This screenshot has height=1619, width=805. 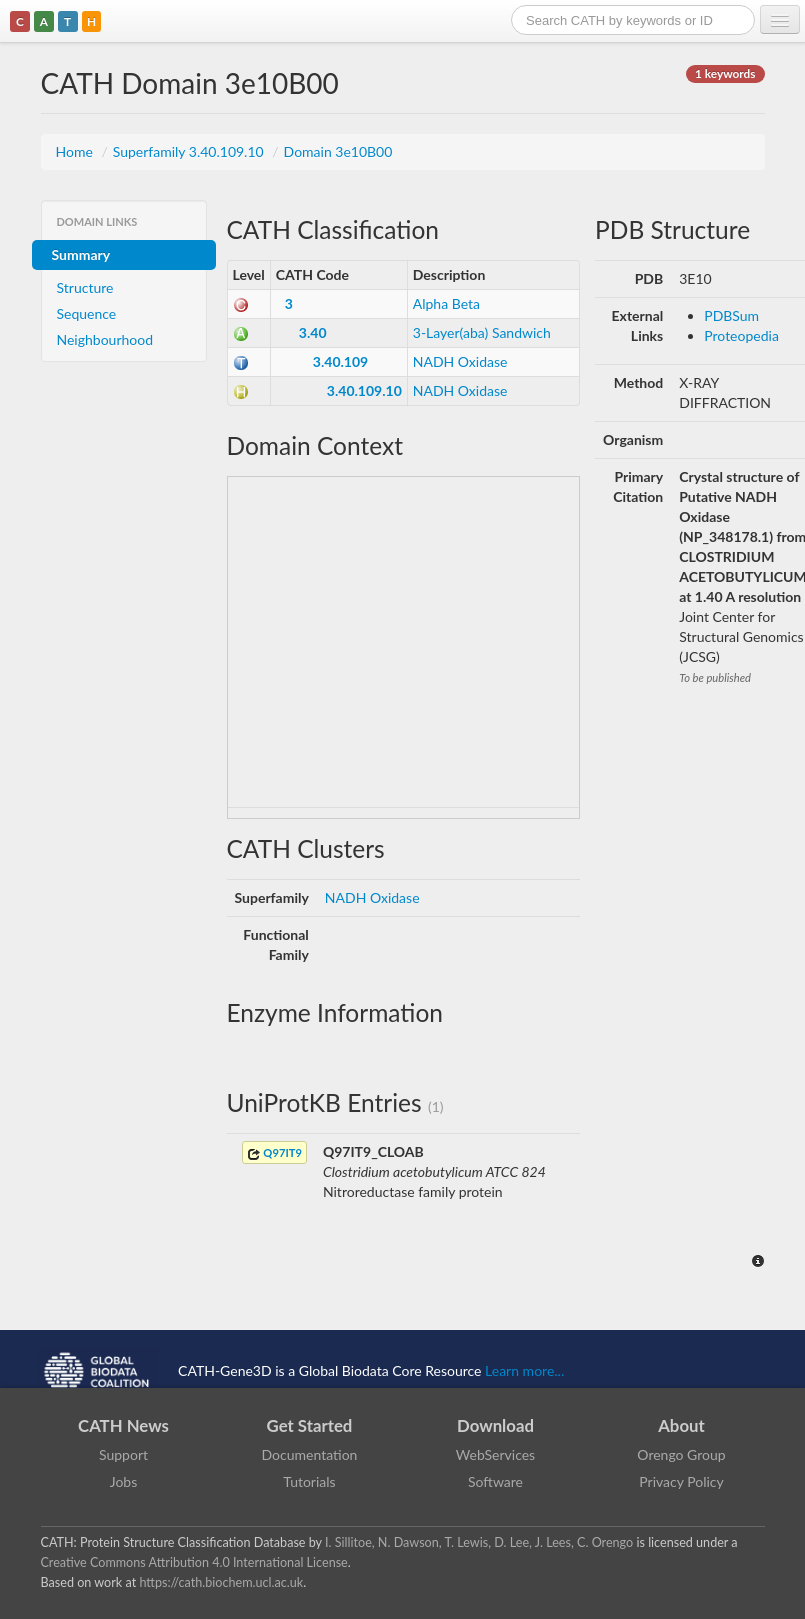 I want to click on 3-Layer(aba) Sandwich, so click(x=482, y=332).